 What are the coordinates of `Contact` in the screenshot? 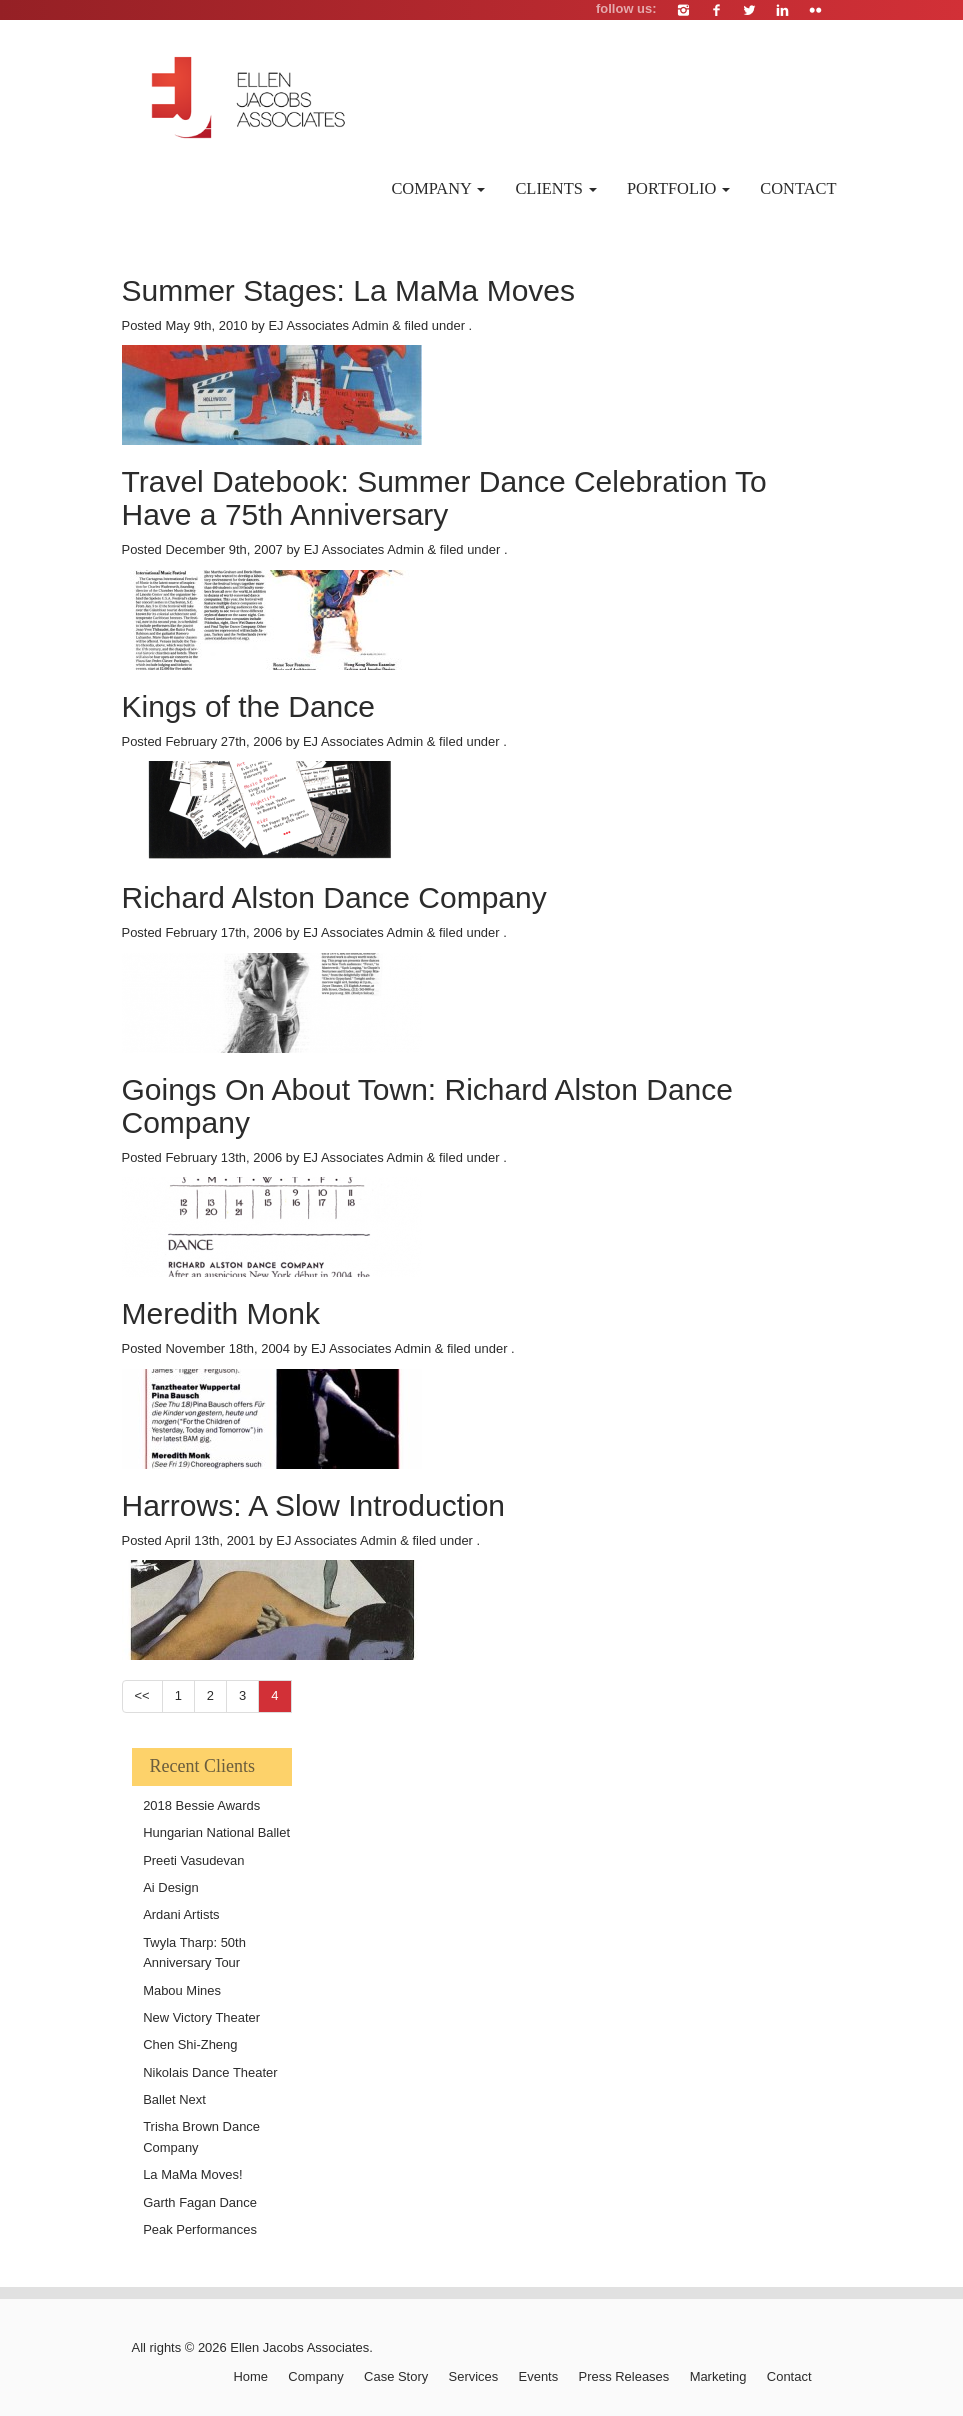 It's located at (798, 188).